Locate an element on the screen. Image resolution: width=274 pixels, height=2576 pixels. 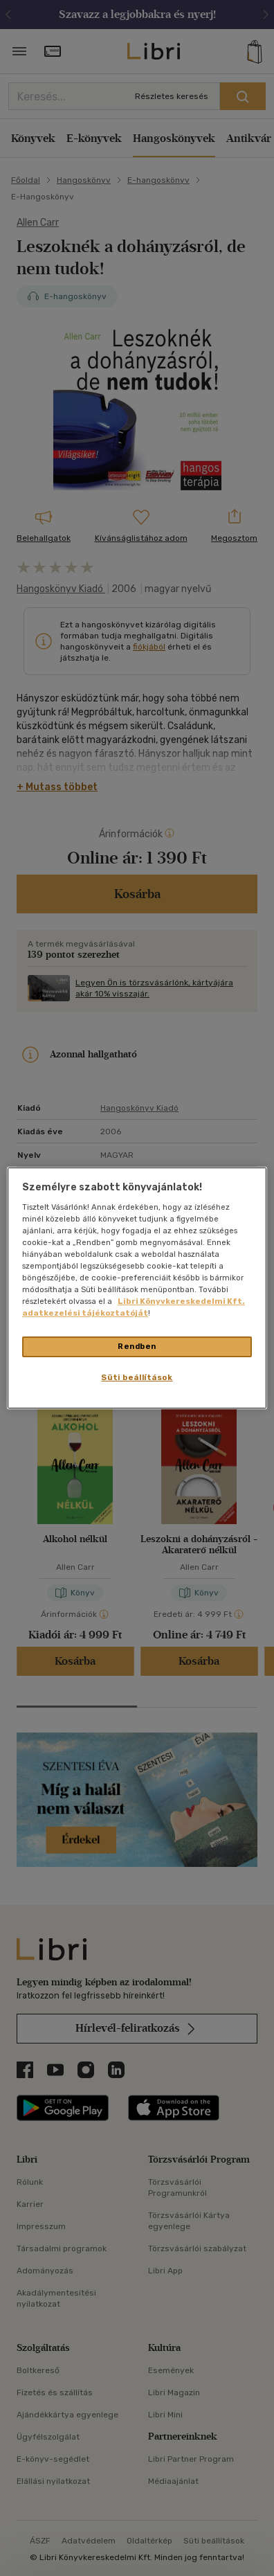
Süti beállítások is located at coordinates (136, 1377).